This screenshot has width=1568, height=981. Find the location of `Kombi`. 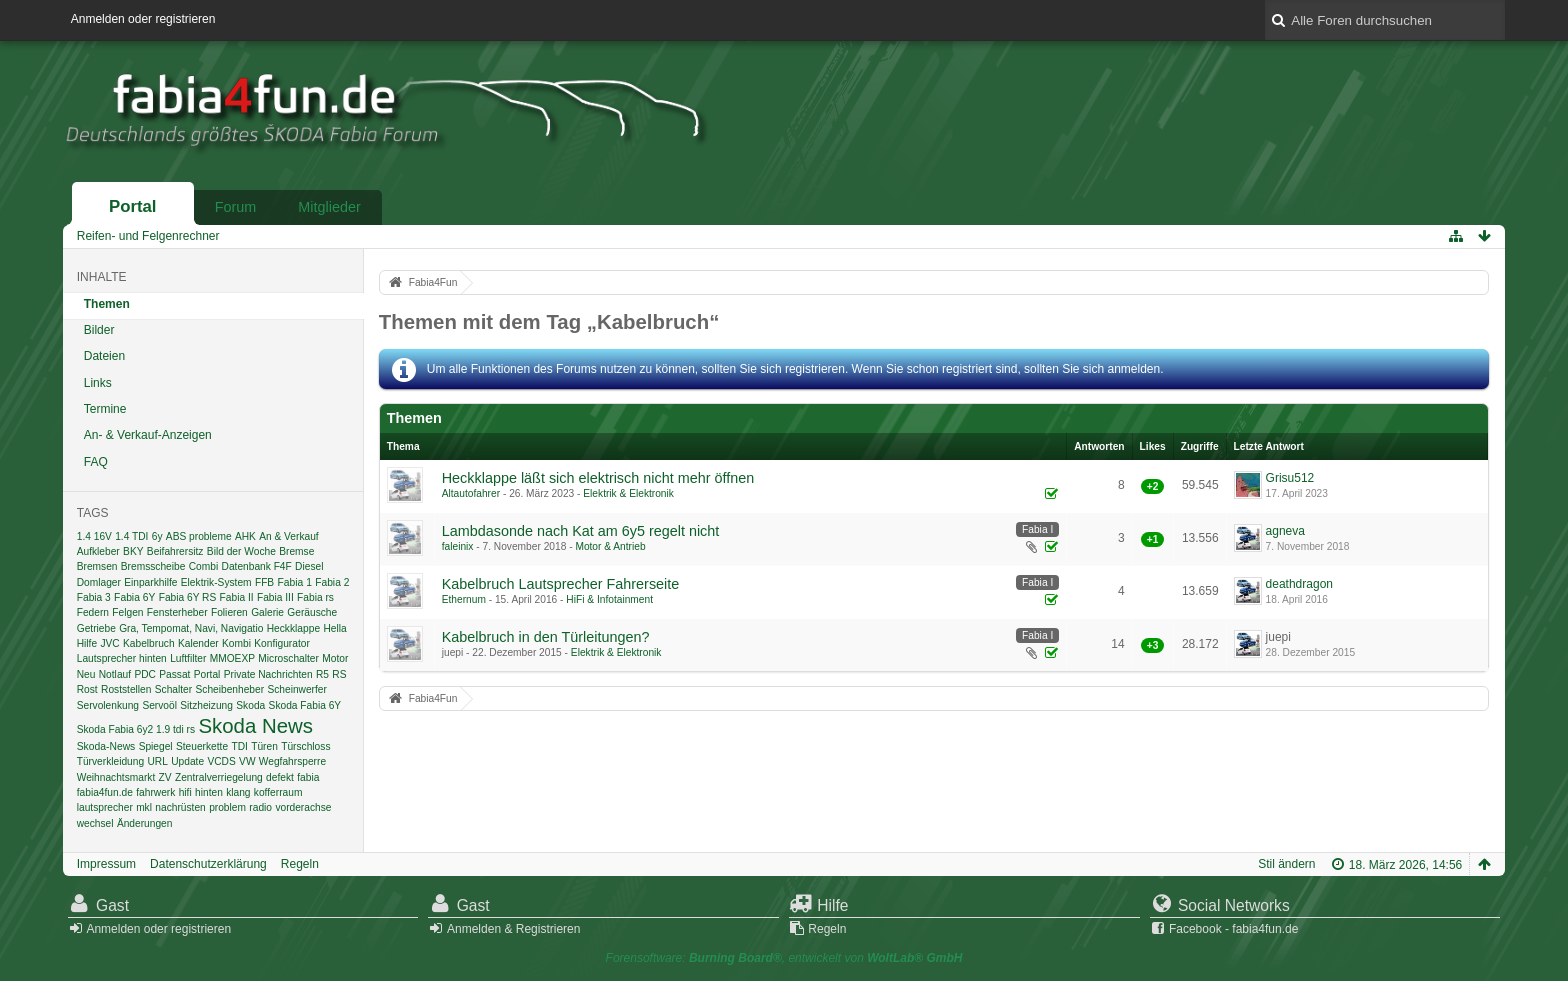

Kombi is located at coordinates (236, 643).